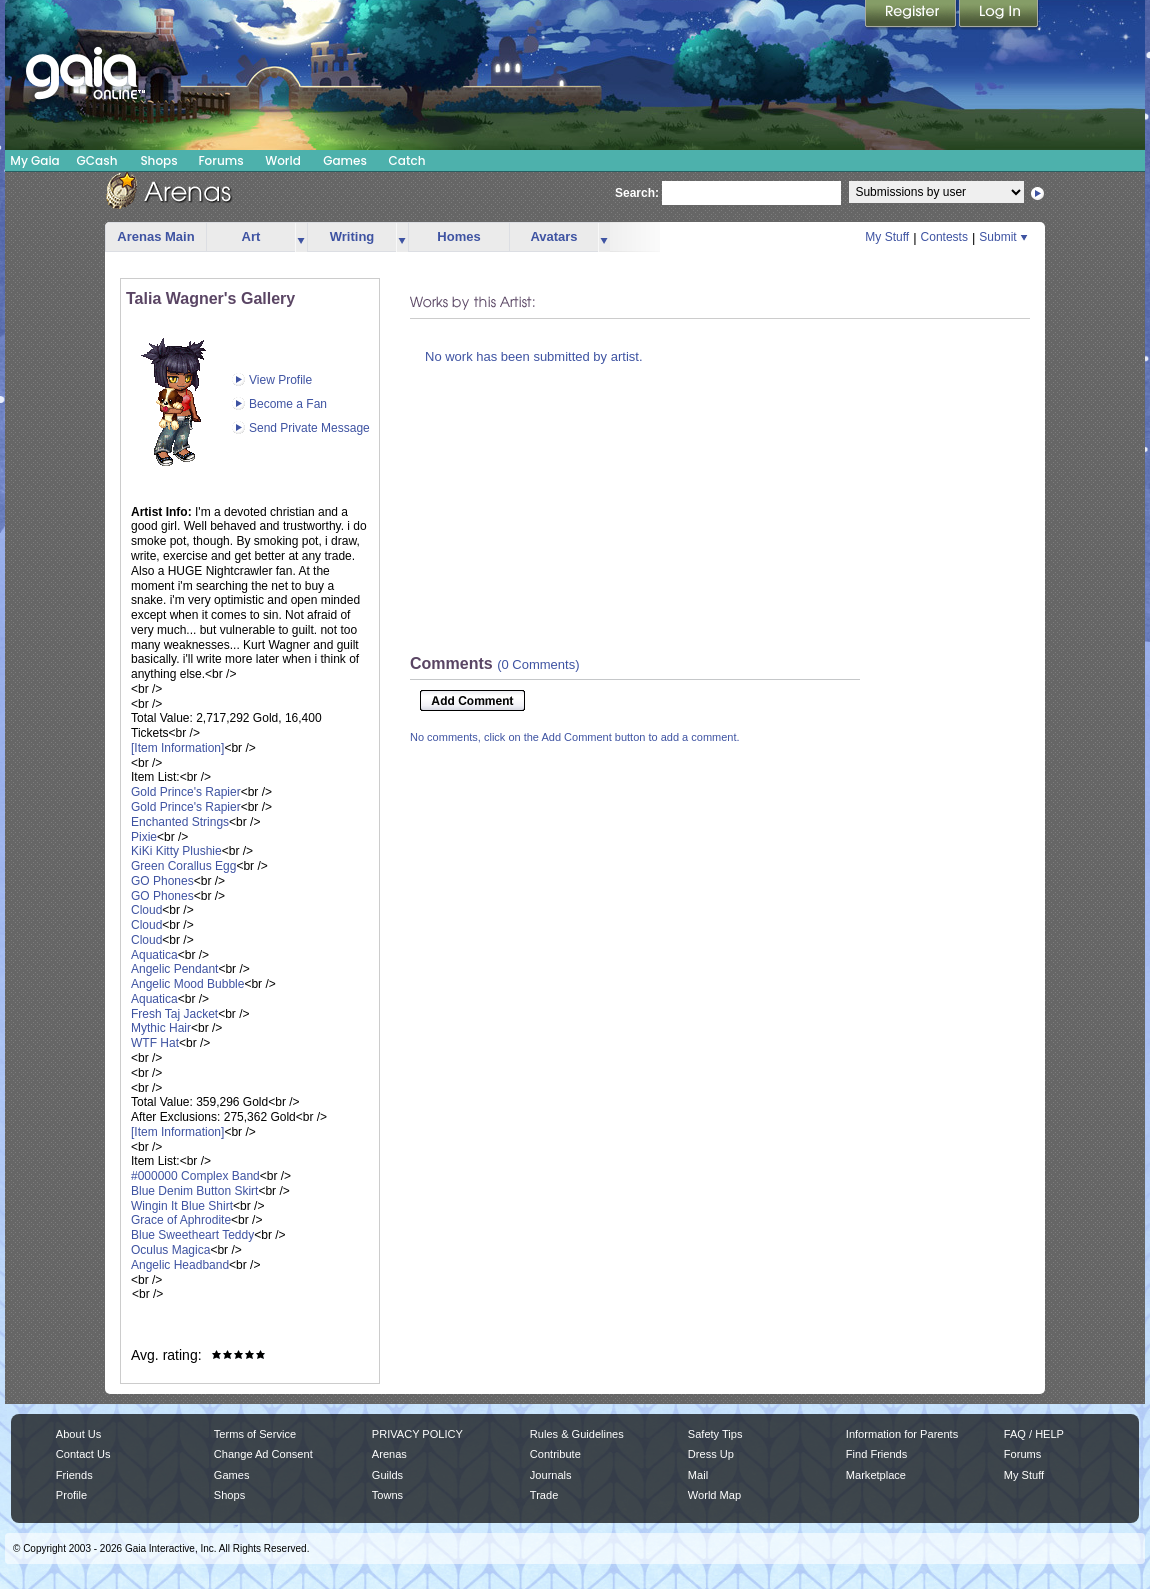 The image size is (1150, 1589). What do you see at coordinates (155, 1043) in the screenshot?
I see `WTF Hat` at bounding box center [155, 1043].